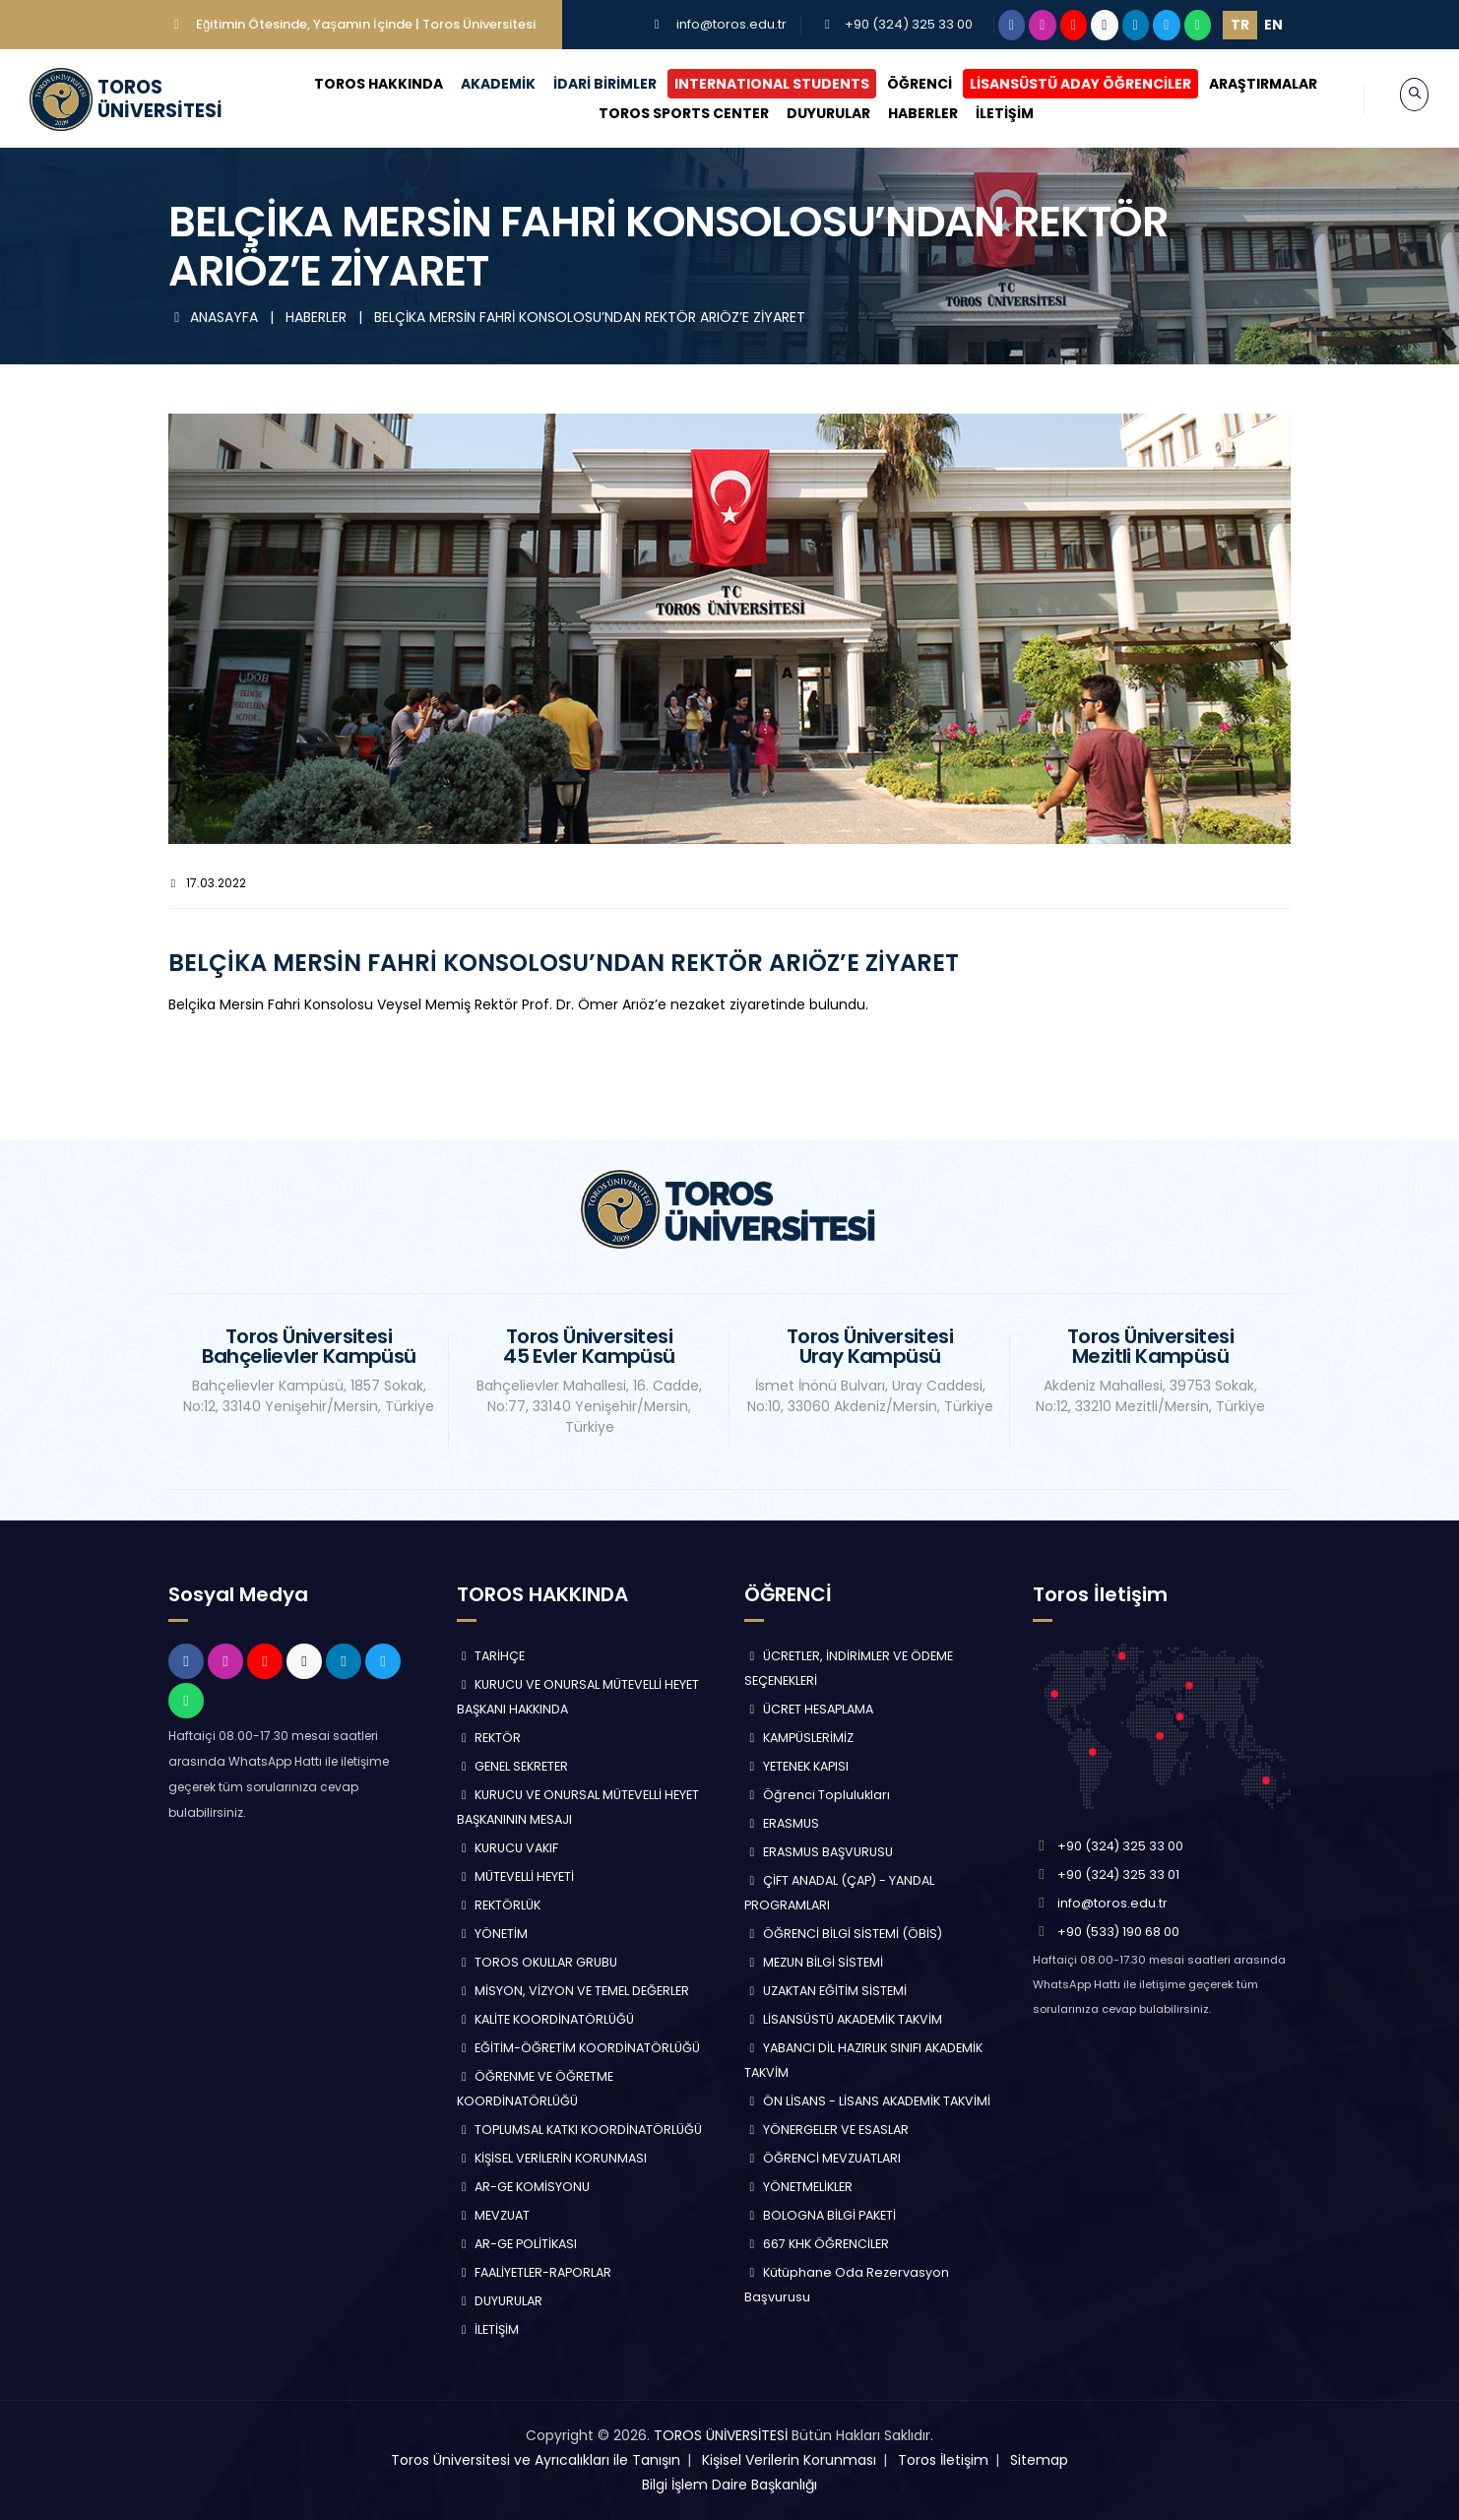 The image size is (1459, 2520). I want to click on FAALİYETLER-RAPORLAR, so click(534, 2272).